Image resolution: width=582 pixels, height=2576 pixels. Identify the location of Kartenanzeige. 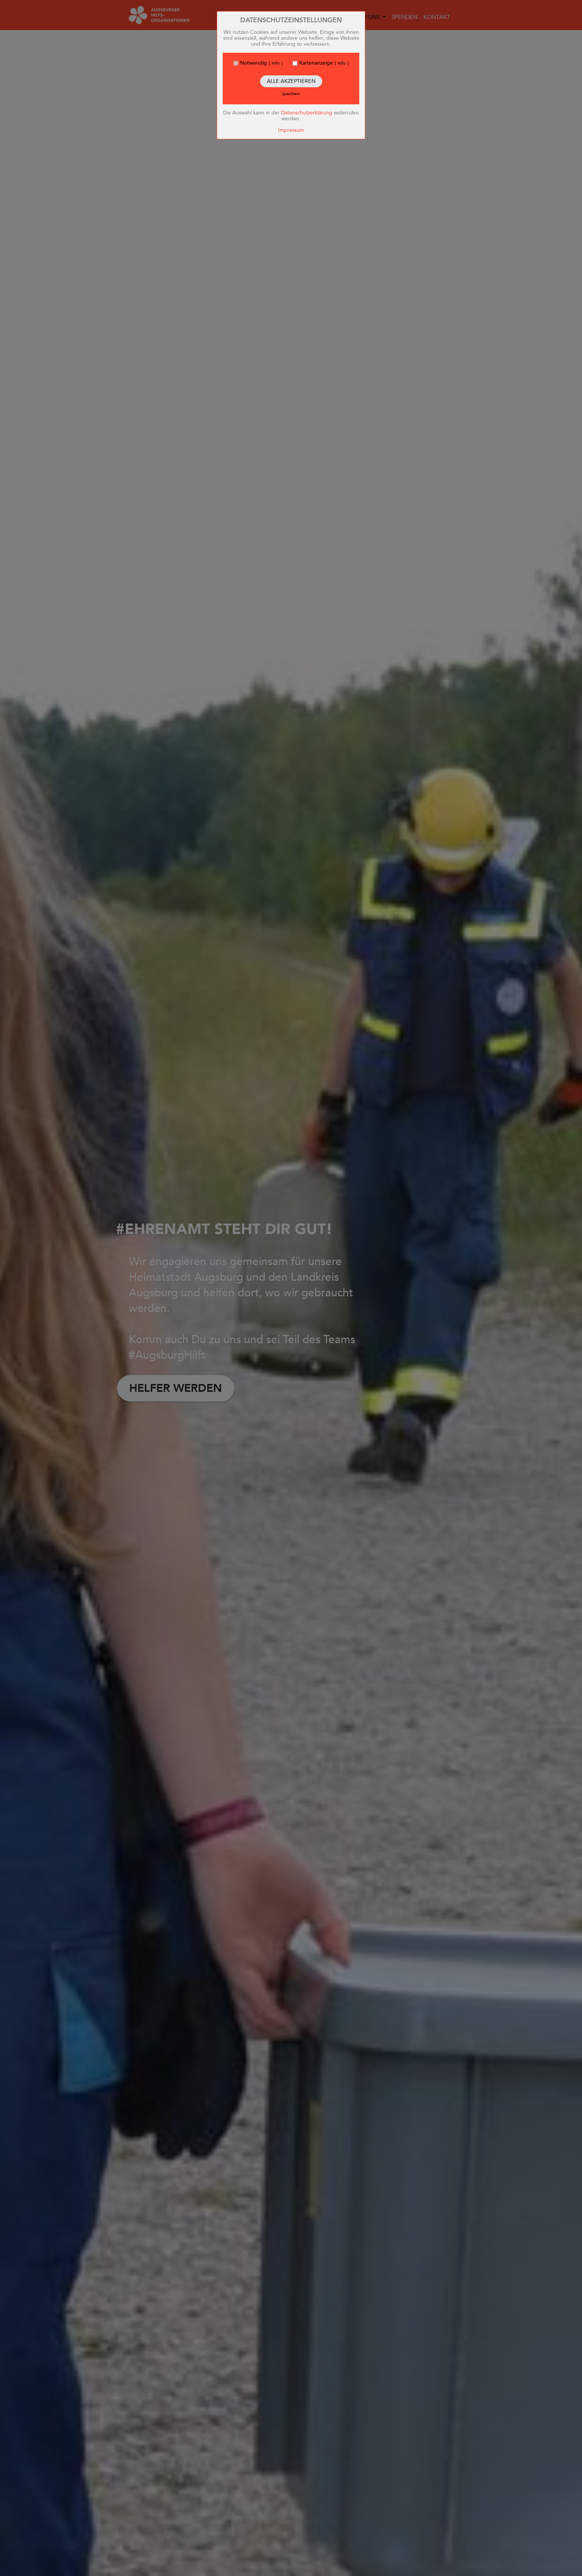
(316, 63).